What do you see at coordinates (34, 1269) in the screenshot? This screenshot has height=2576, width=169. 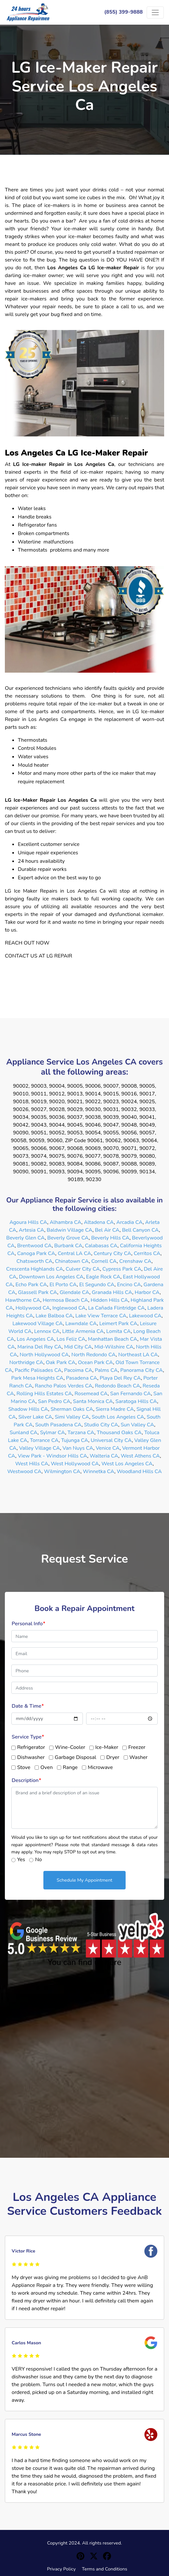 I see `Crescenta Highlands CA` at bounding box center [34, 1269].